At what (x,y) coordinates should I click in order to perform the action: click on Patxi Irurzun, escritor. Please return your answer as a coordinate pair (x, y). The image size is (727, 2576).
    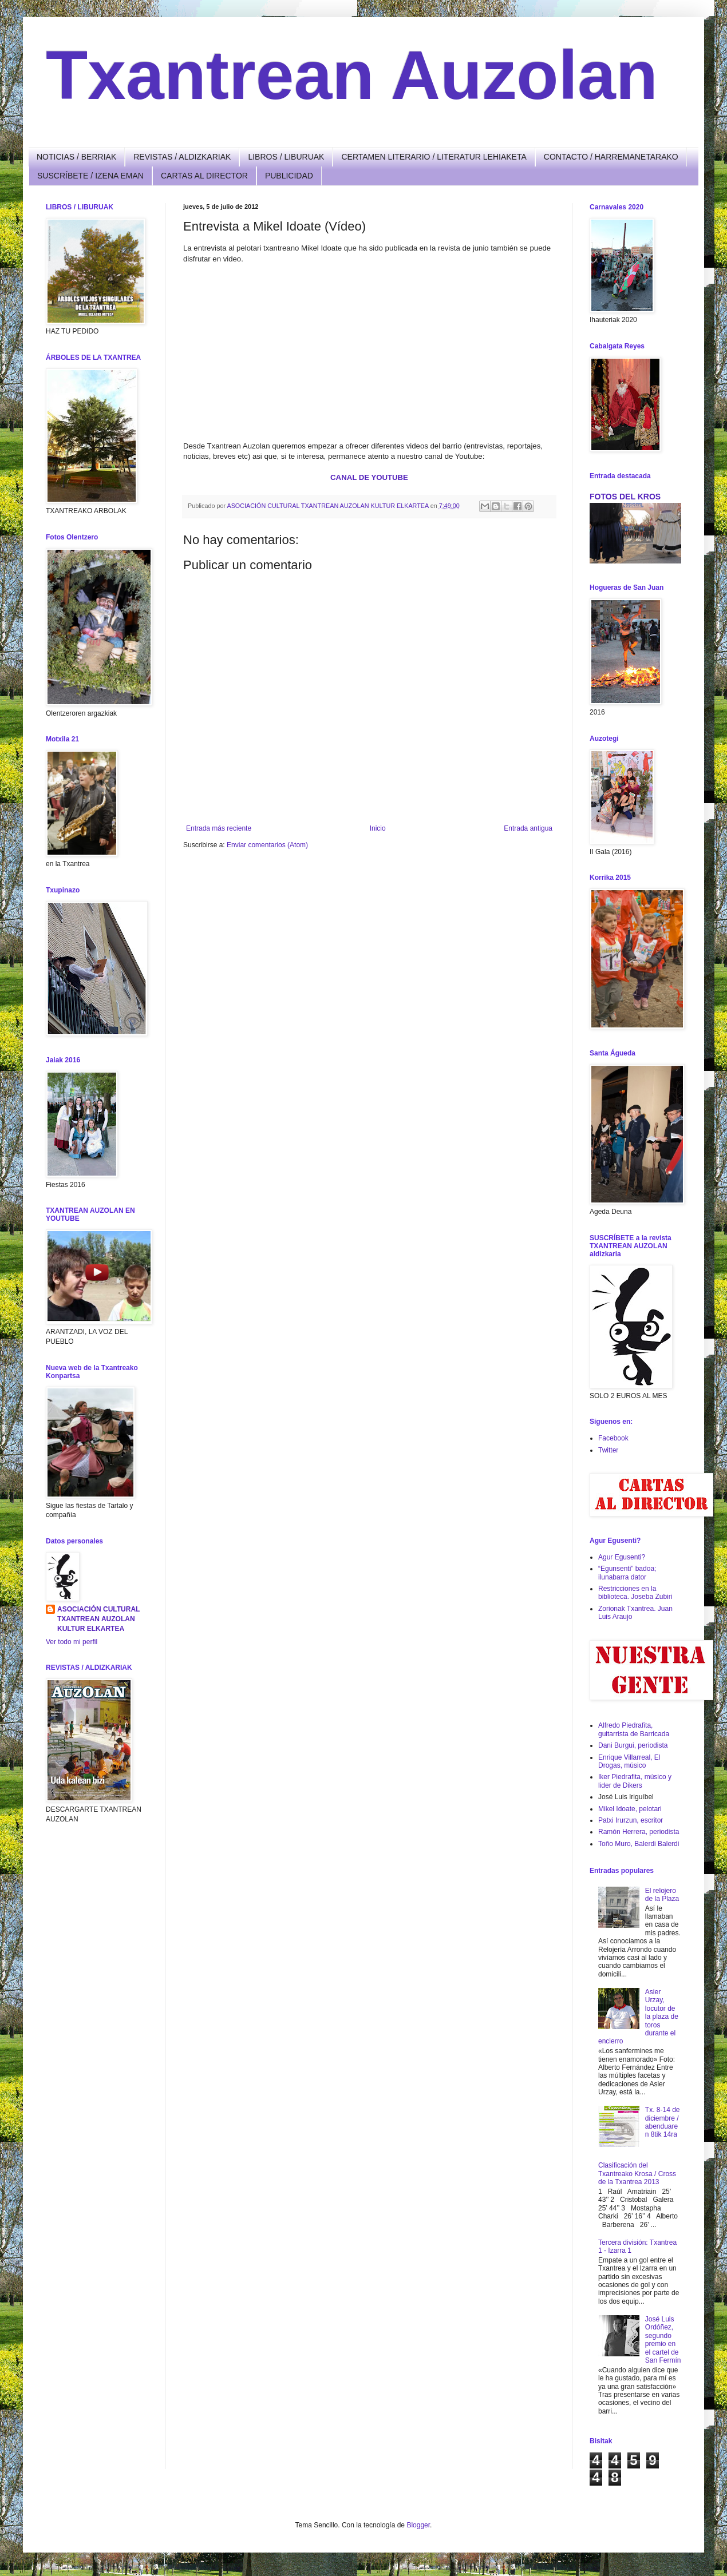
    Looking at the image, I should click on (630, 1820).